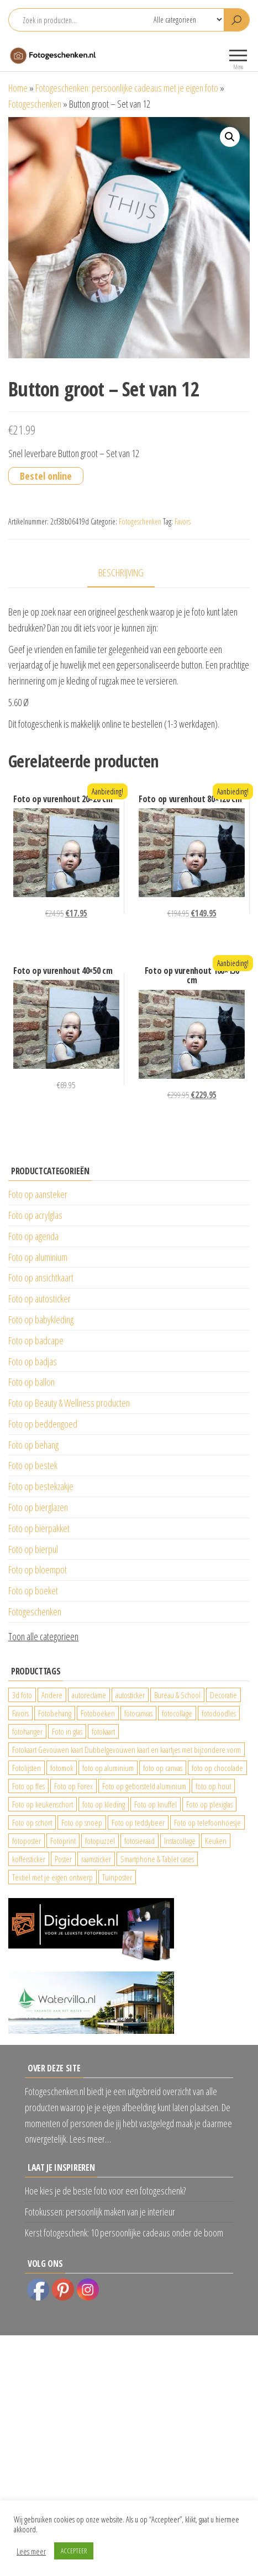  Describe the element at coordinates (81, 1822) in the screenshot. I see `Foto op snoep [Foto op snoep (29 producten)]` at that location.